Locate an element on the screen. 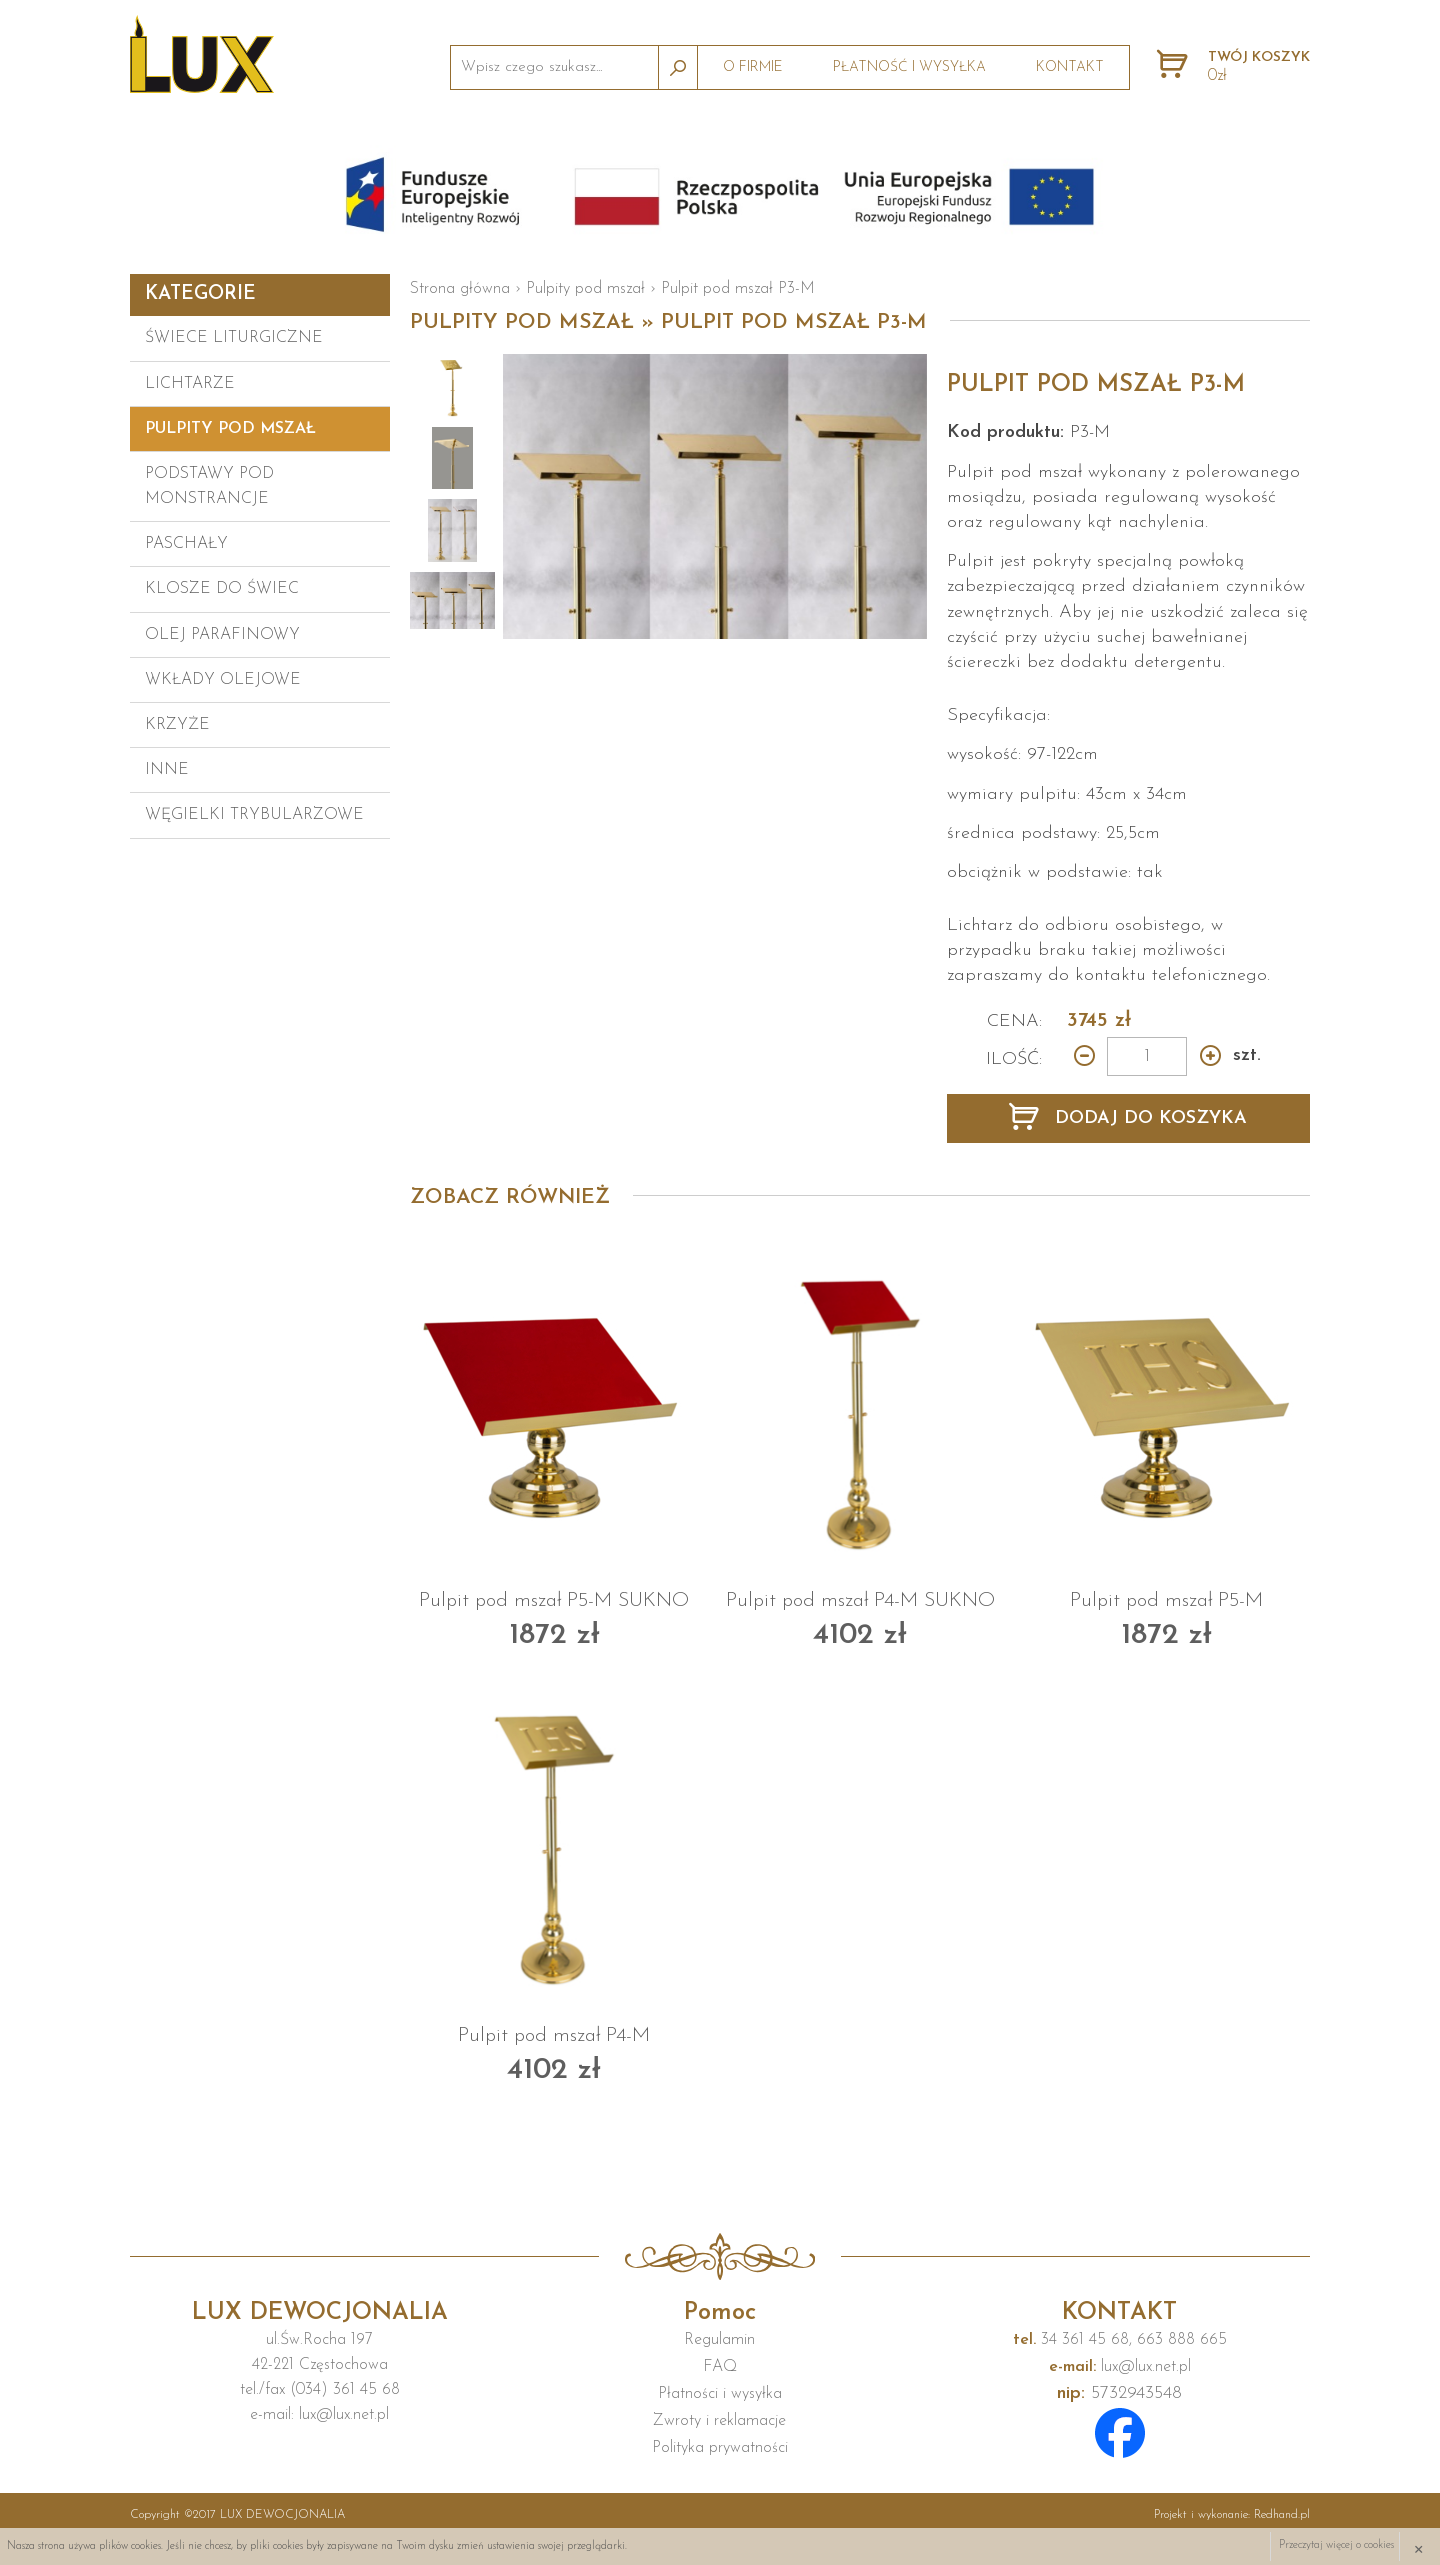 Image resolution: width=1440 pixels, height=2565 pixels. Wkłady olejowe is located at coordinates (223, 680).